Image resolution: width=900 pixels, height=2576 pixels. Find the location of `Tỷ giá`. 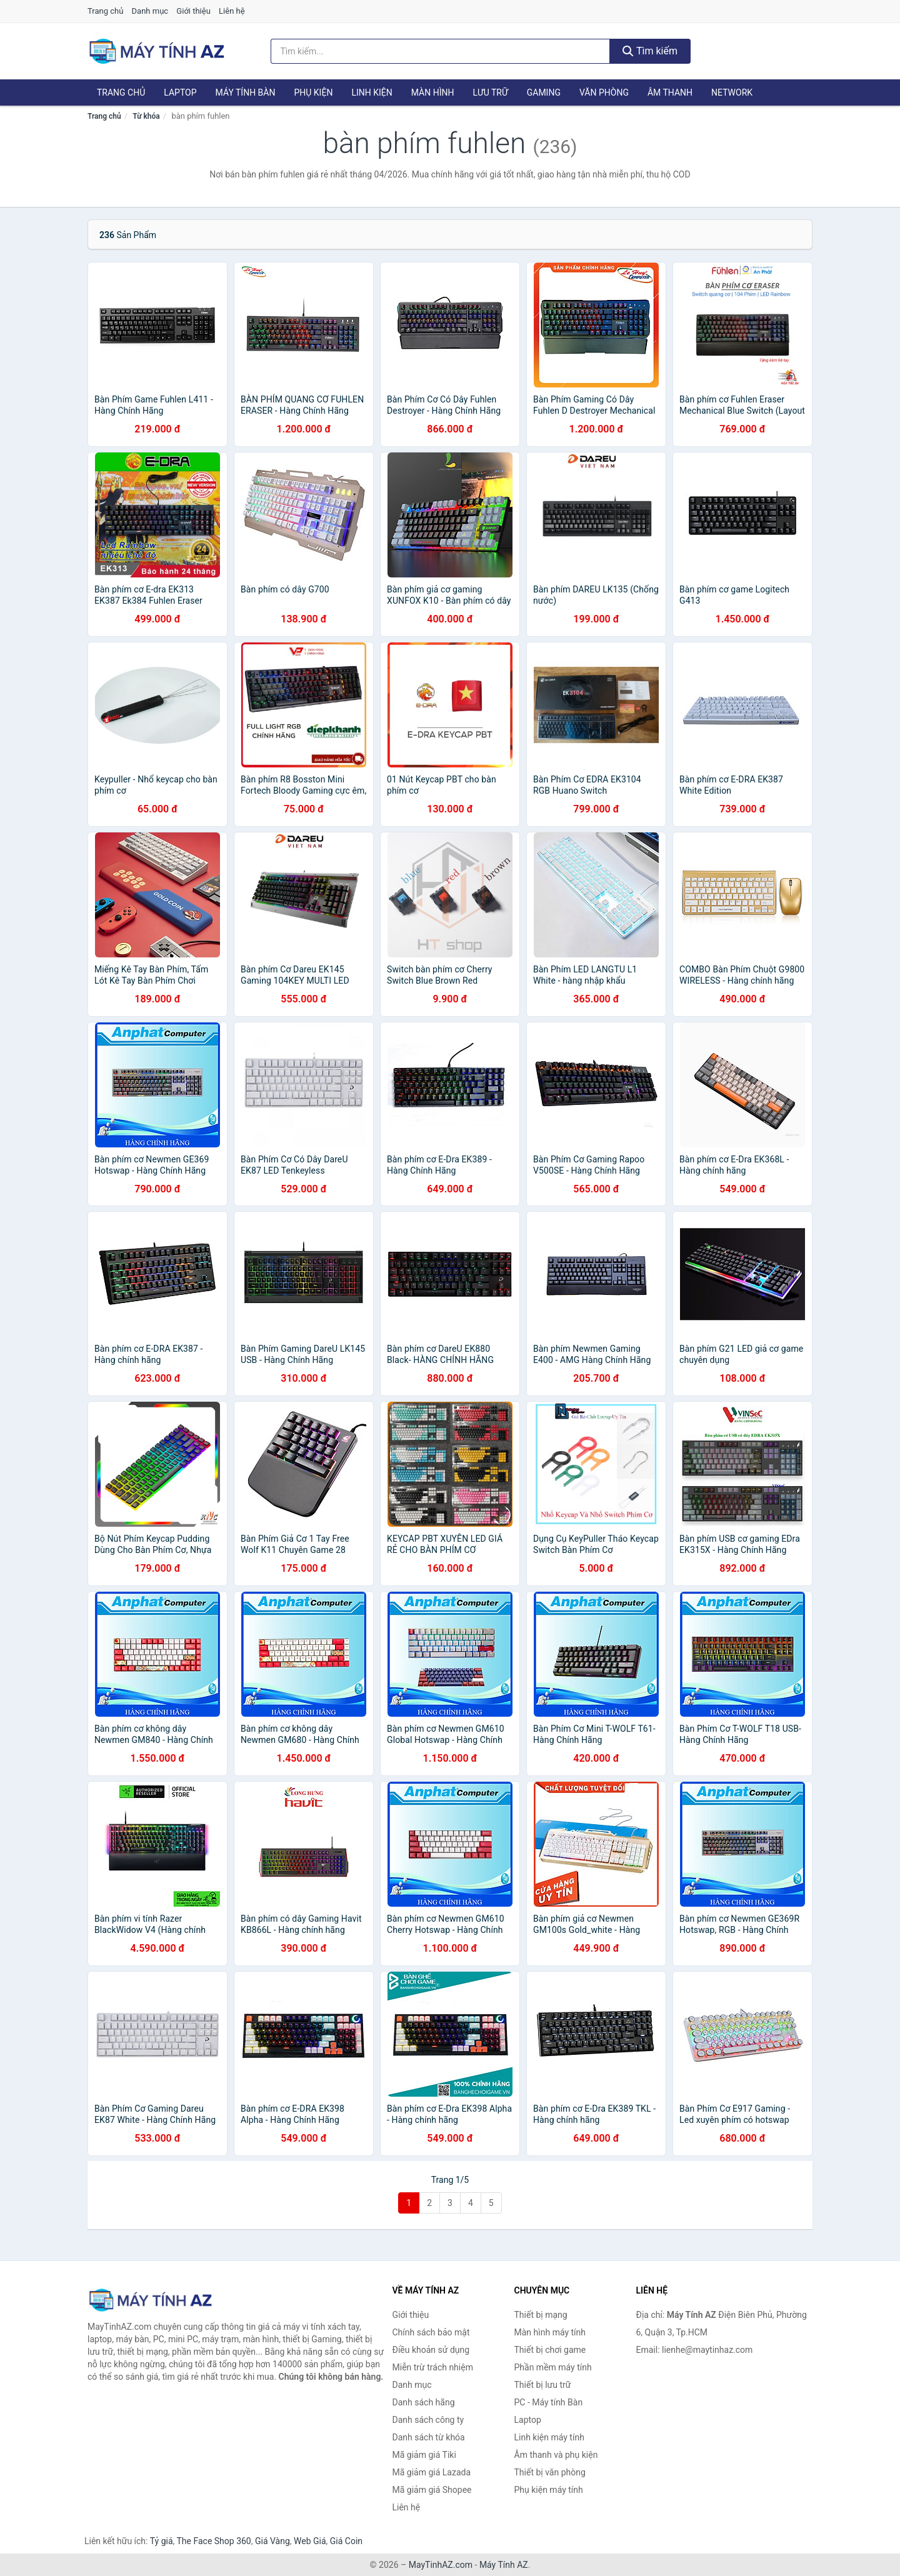

Tỷ giá is located at coordinates (161, 2541).